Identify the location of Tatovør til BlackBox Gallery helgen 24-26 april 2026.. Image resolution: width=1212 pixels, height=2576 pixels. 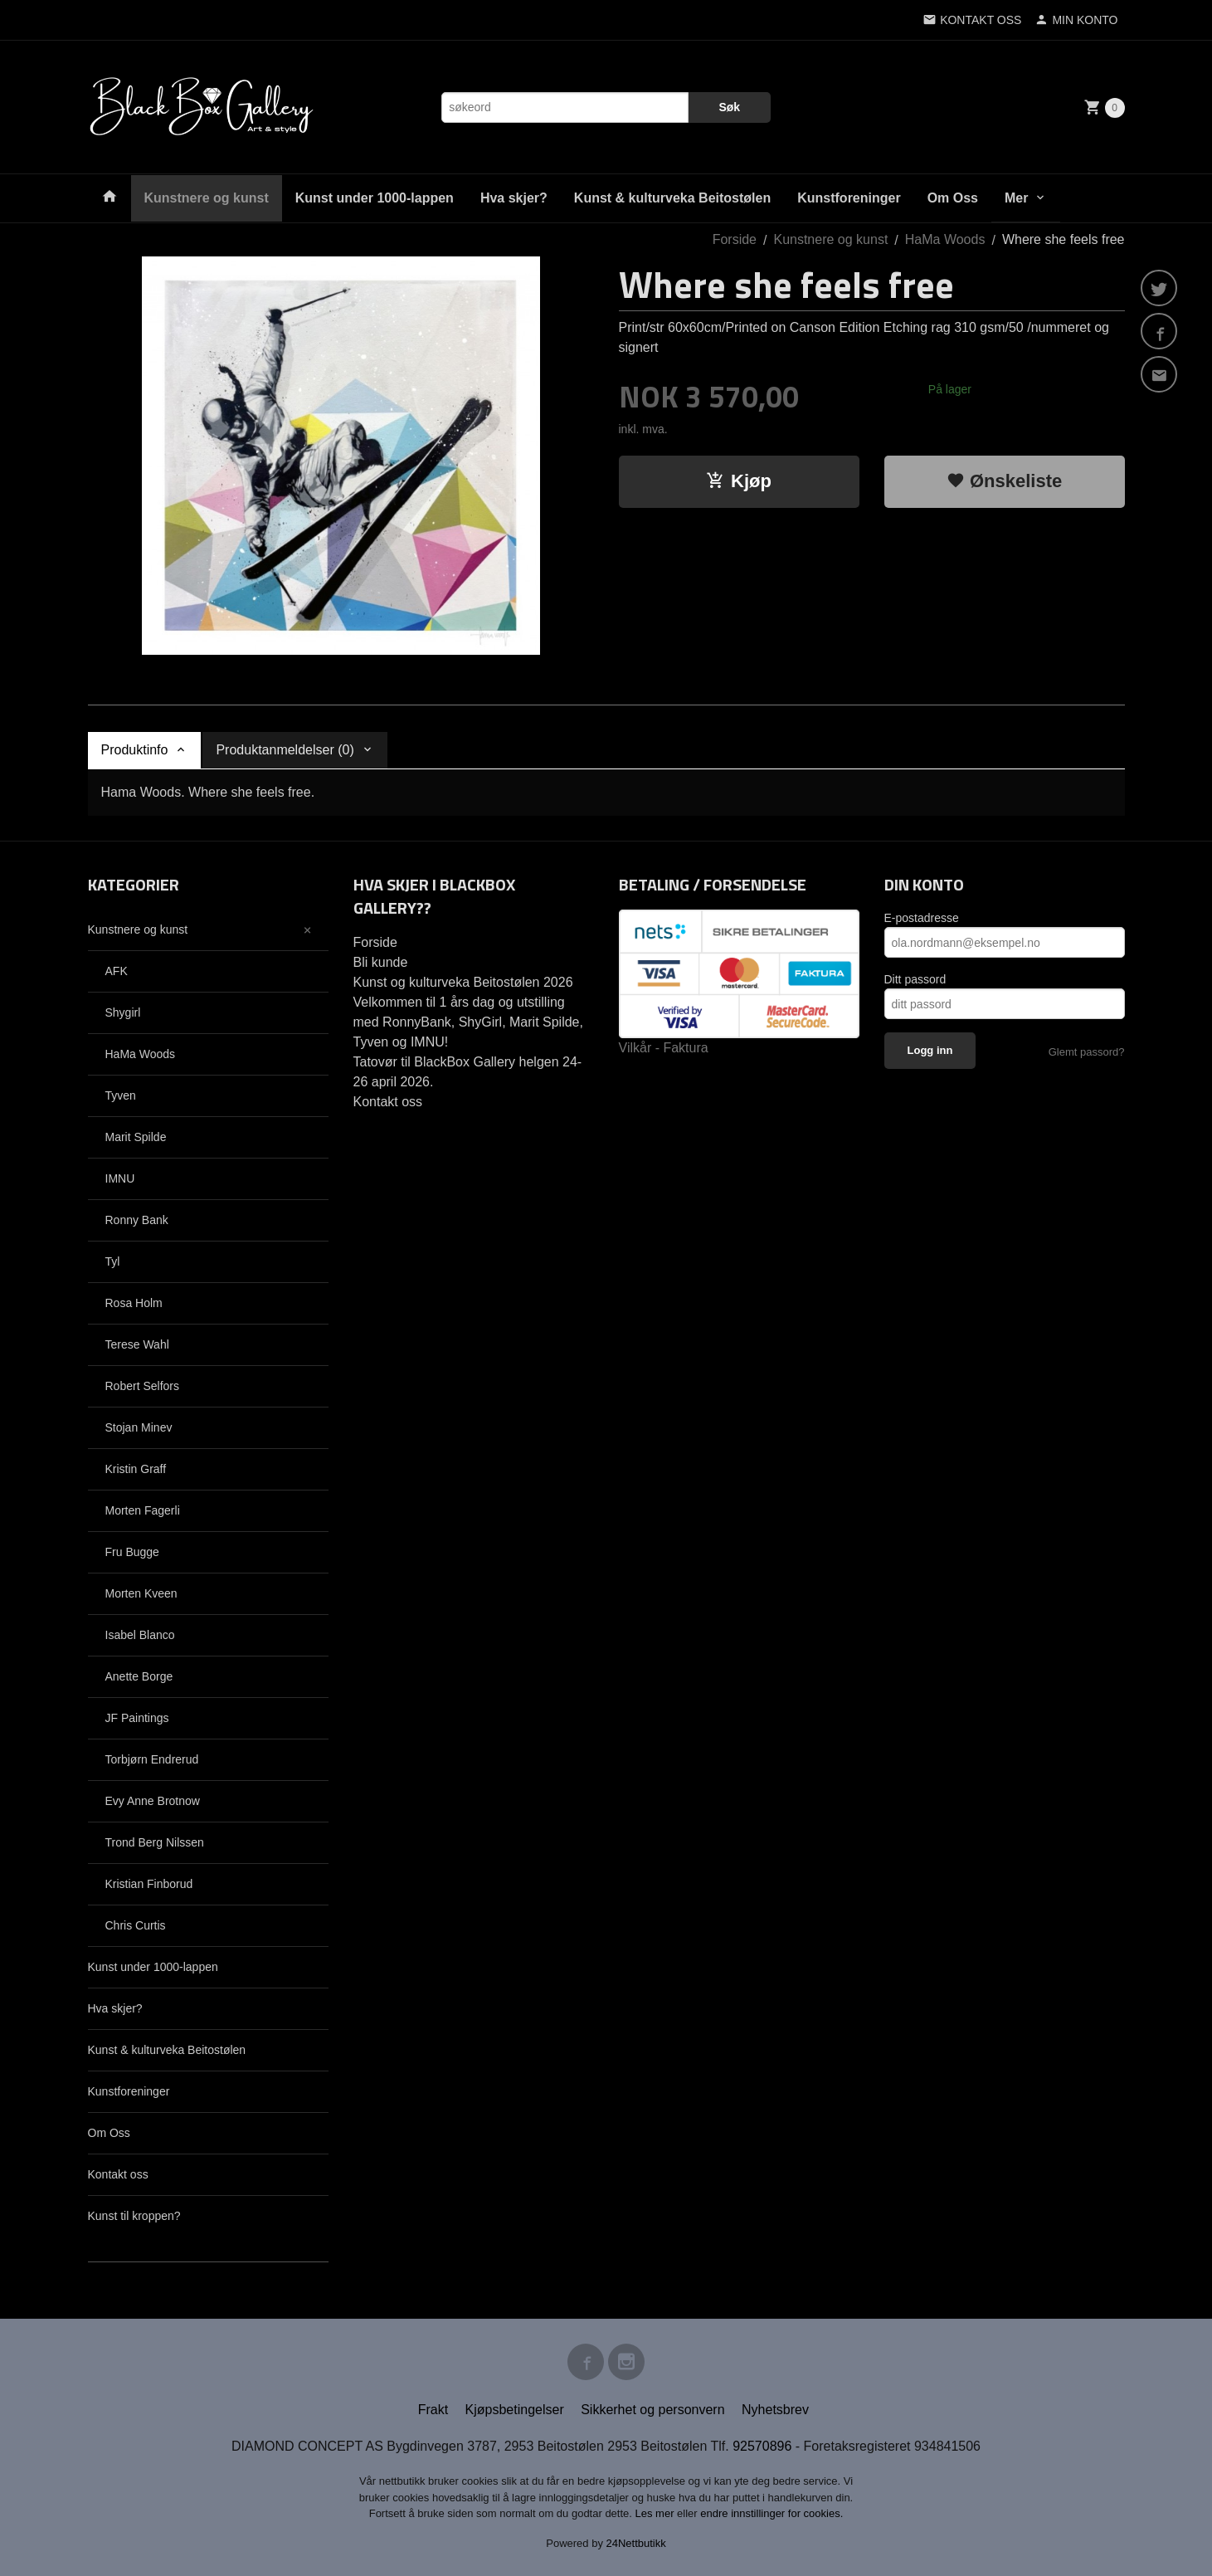
(467, 1072).